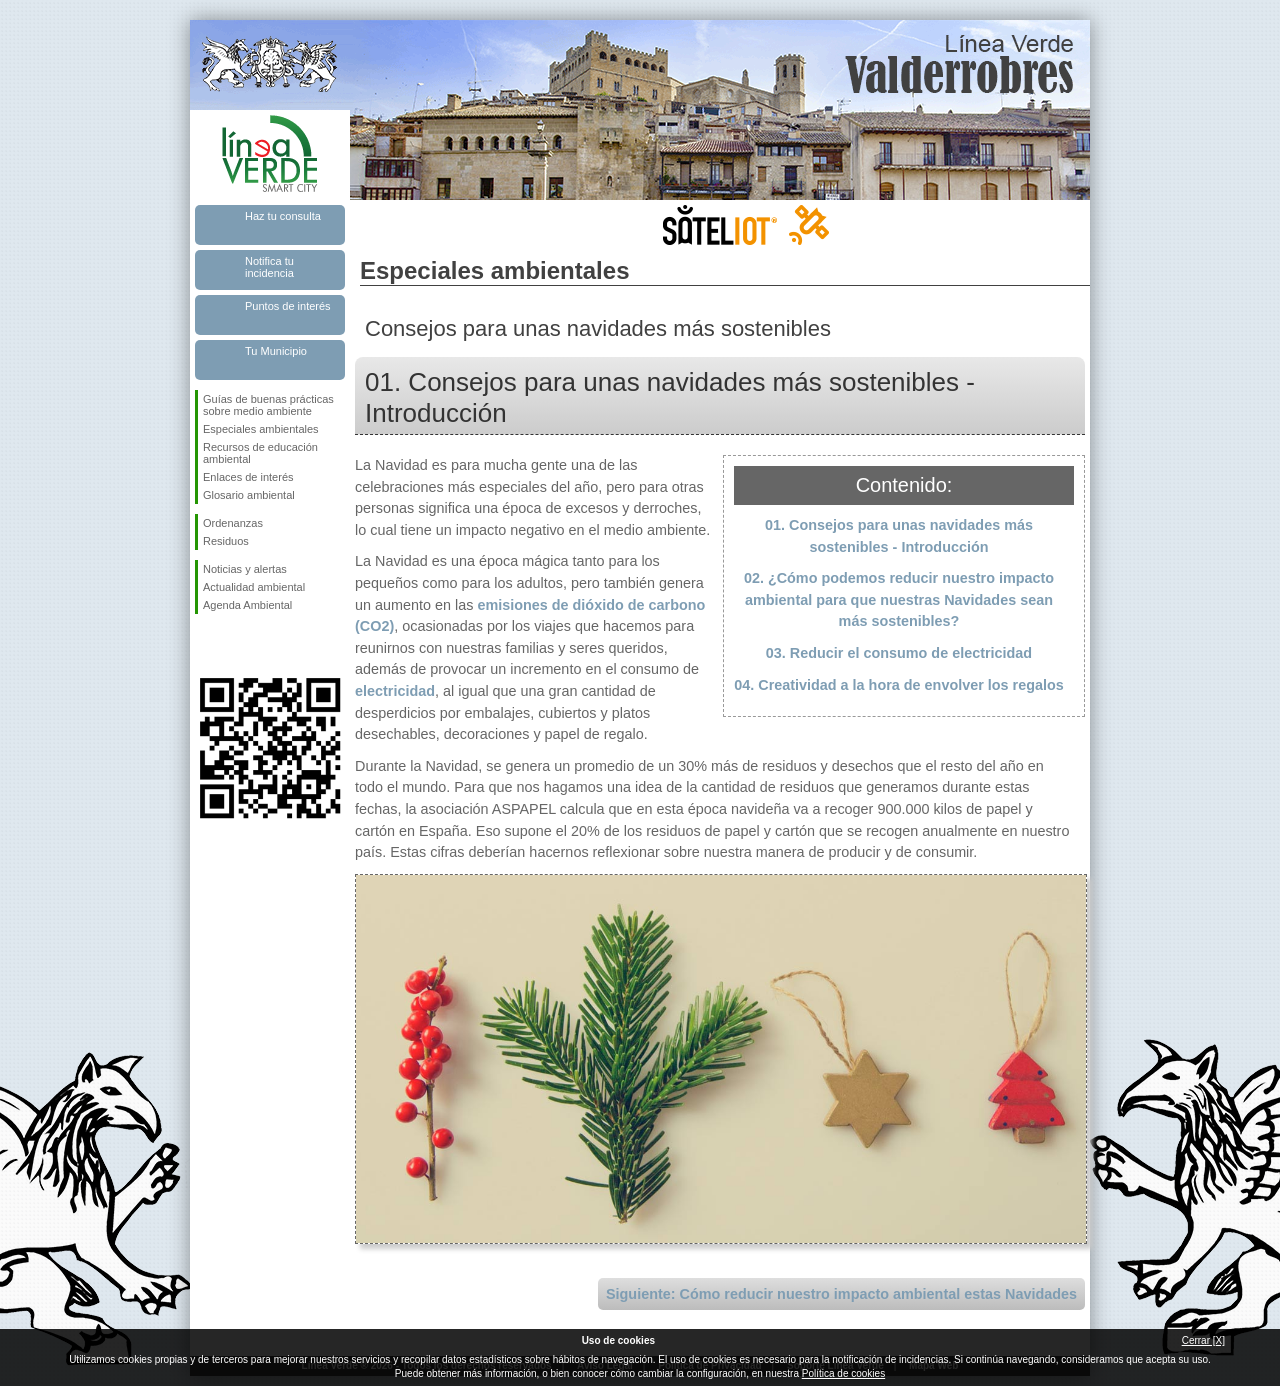 This screenshot has width=1280, height=1386. I want to click on Síguenos en Facebook, so click(207, 646).